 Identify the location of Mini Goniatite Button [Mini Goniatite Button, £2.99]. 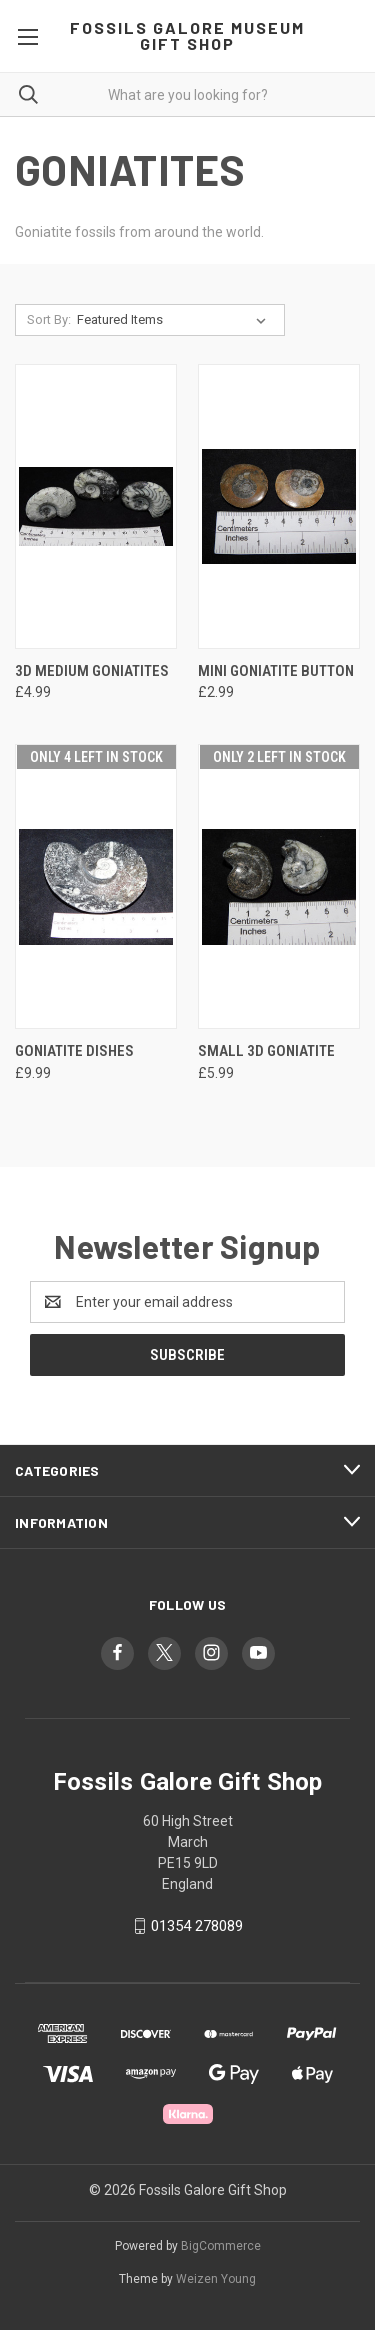
(276, 671).